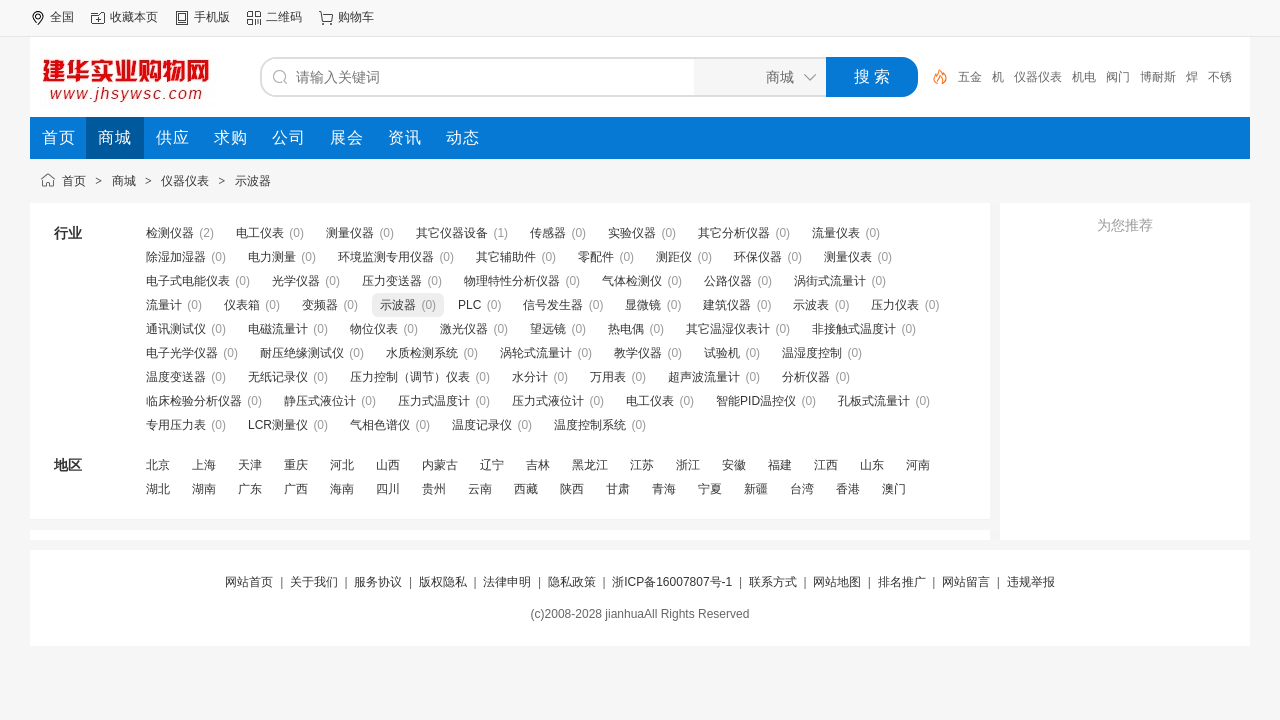  I want to click on 江西, so click(826, 465).